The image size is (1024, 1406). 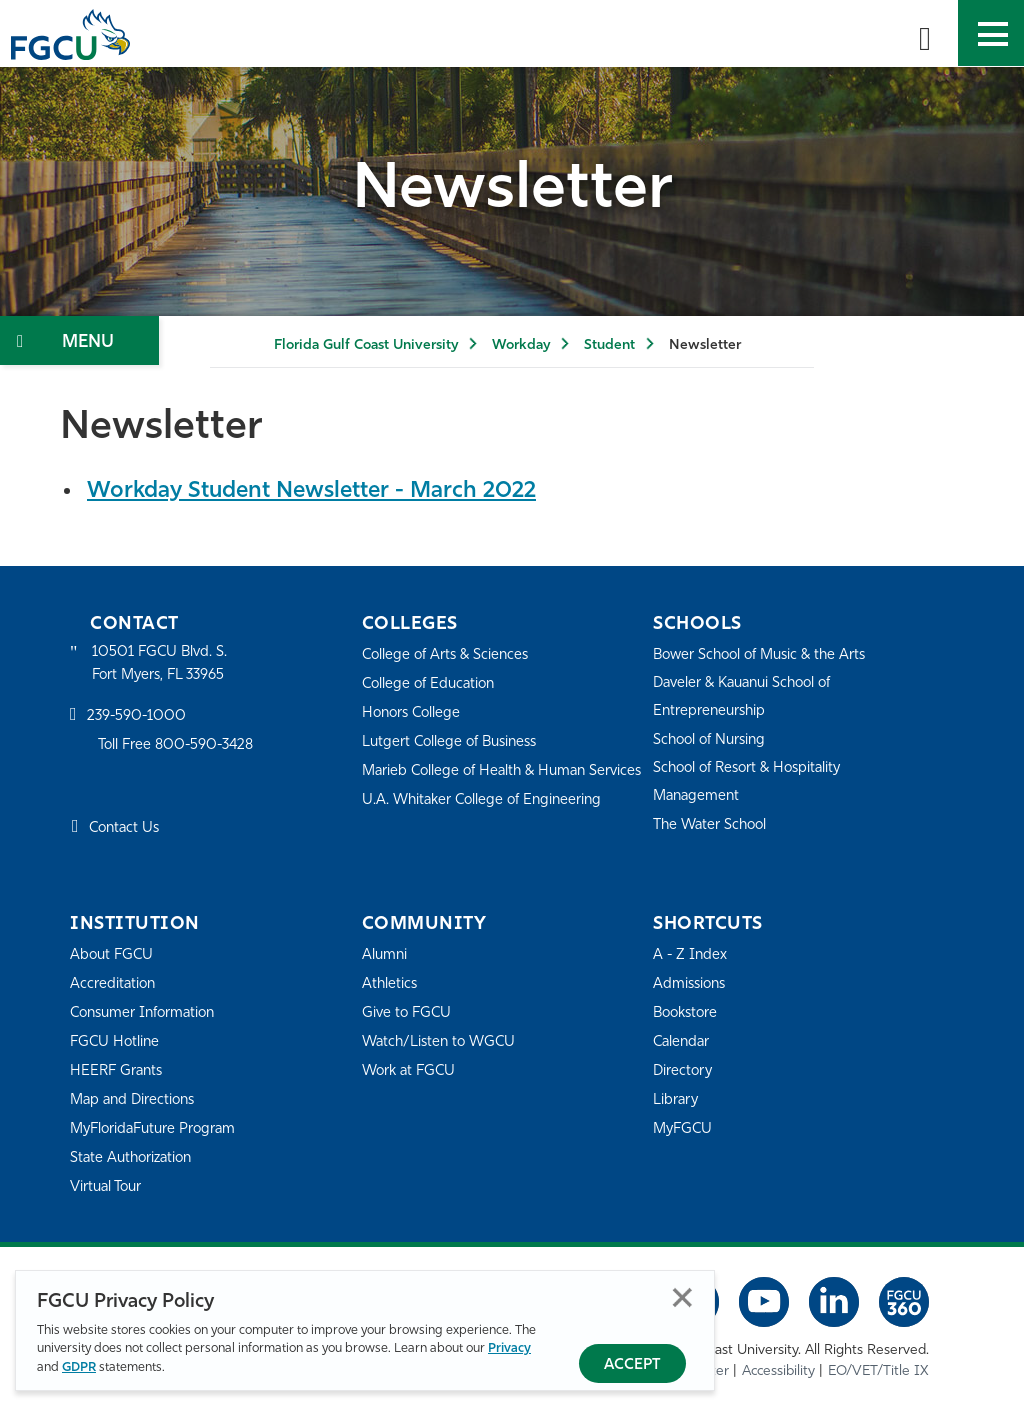 What do you see at coordinates (454, 741) in the screenshot?
I see `Lutgert College of Business` at bounding box center [454, 741].